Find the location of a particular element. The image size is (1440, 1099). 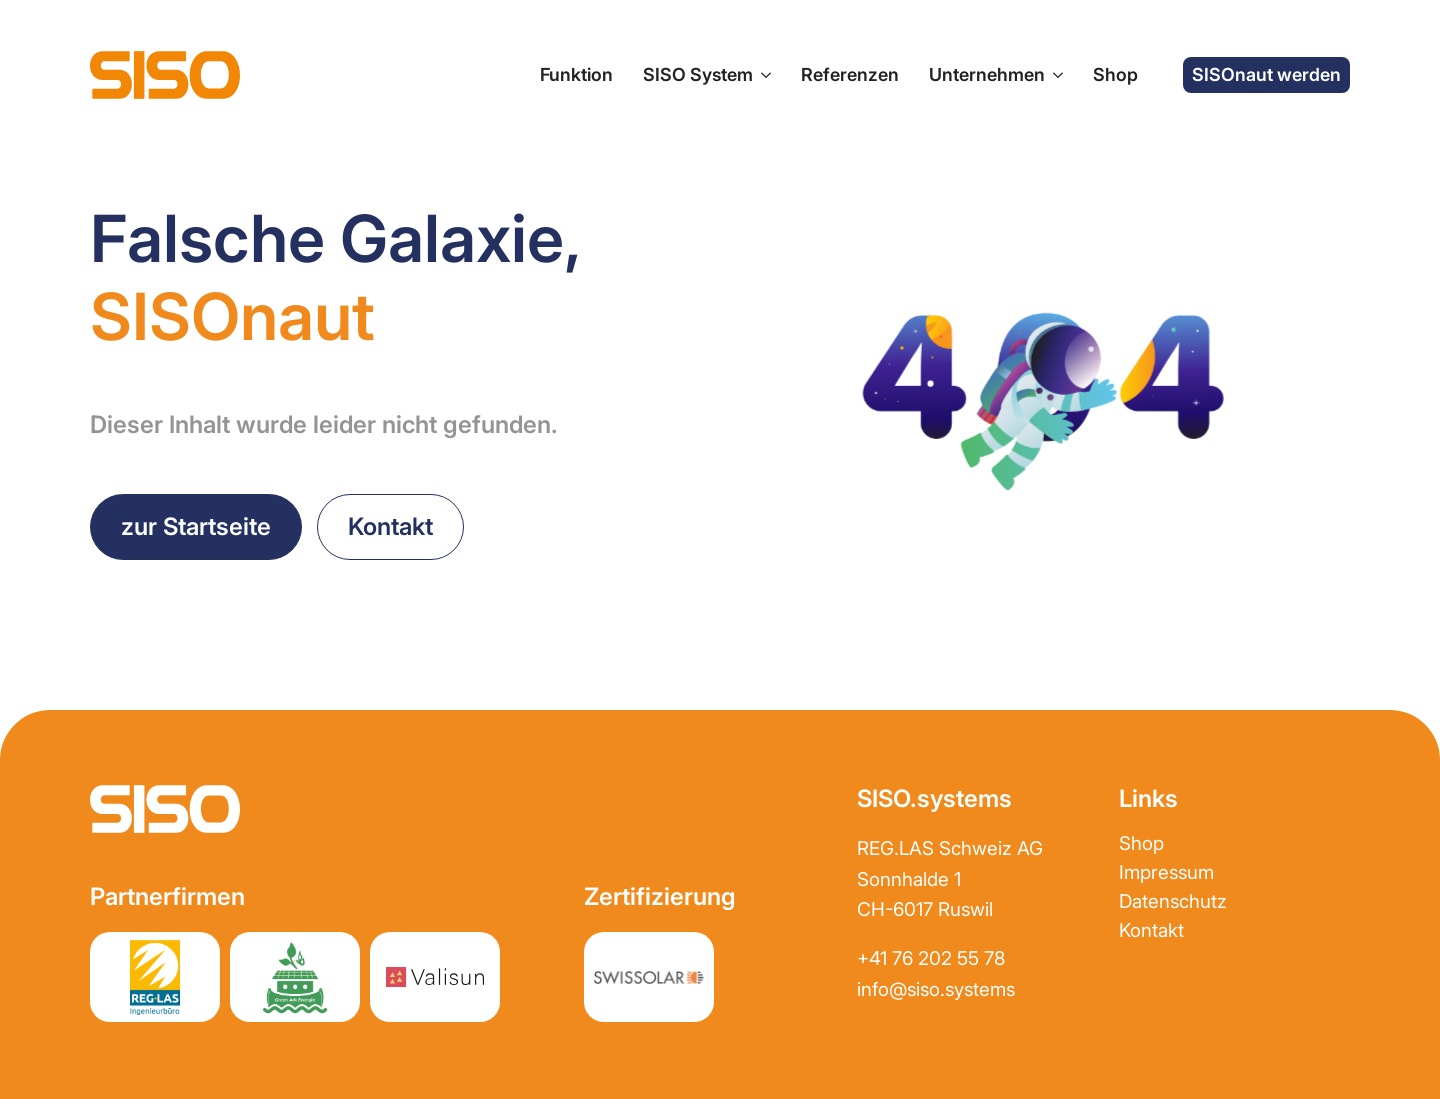

Funktion is located at coordinates (576, 74).